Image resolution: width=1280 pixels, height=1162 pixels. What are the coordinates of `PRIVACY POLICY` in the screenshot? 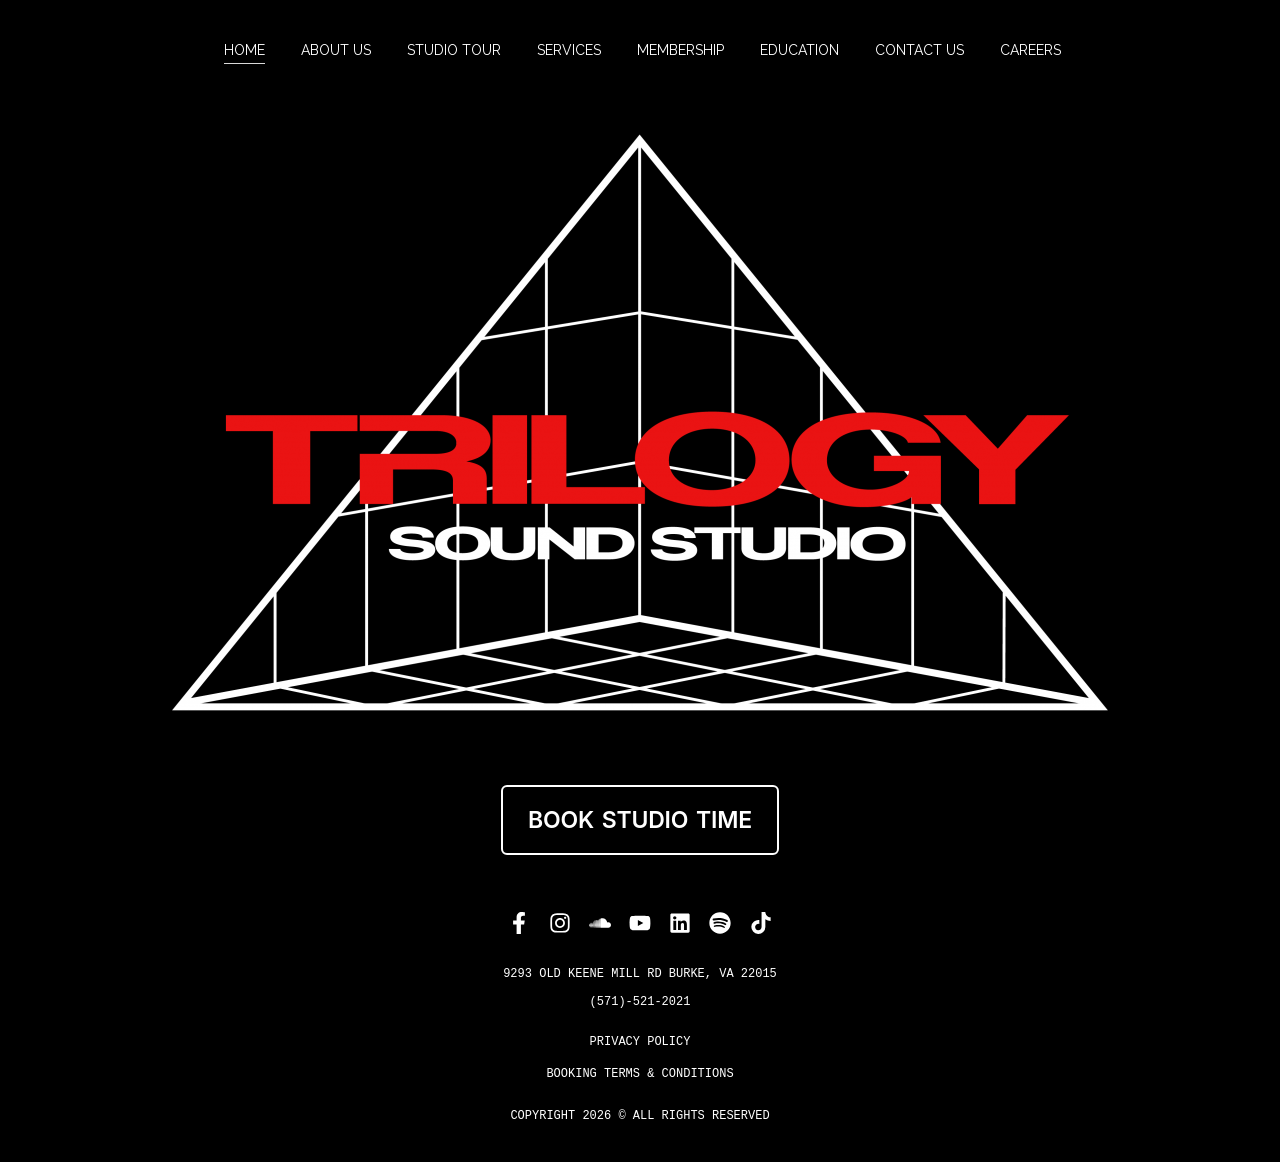 It's located at (640, 1042).